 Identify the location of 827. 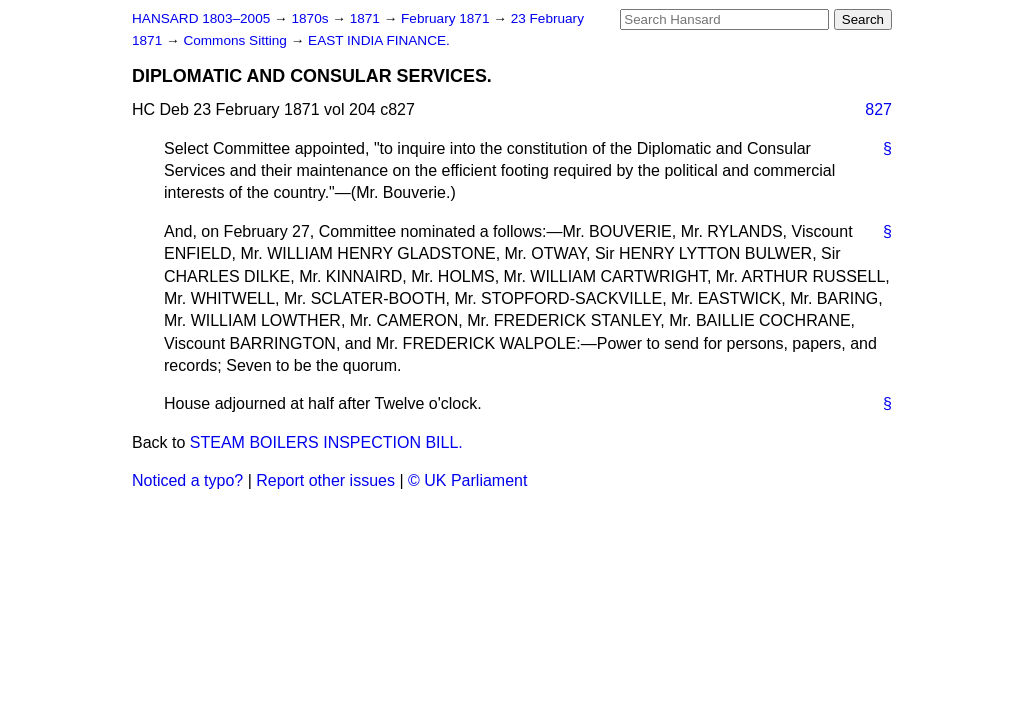
(878, 109).